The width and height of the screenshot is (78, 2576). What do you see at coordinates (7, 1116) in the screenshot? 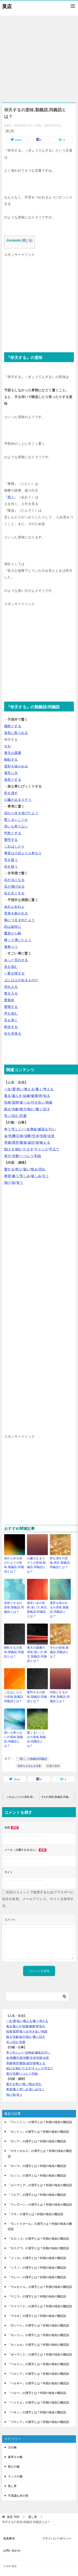
I see `学ぶ` at bounding box center [7, 1116].